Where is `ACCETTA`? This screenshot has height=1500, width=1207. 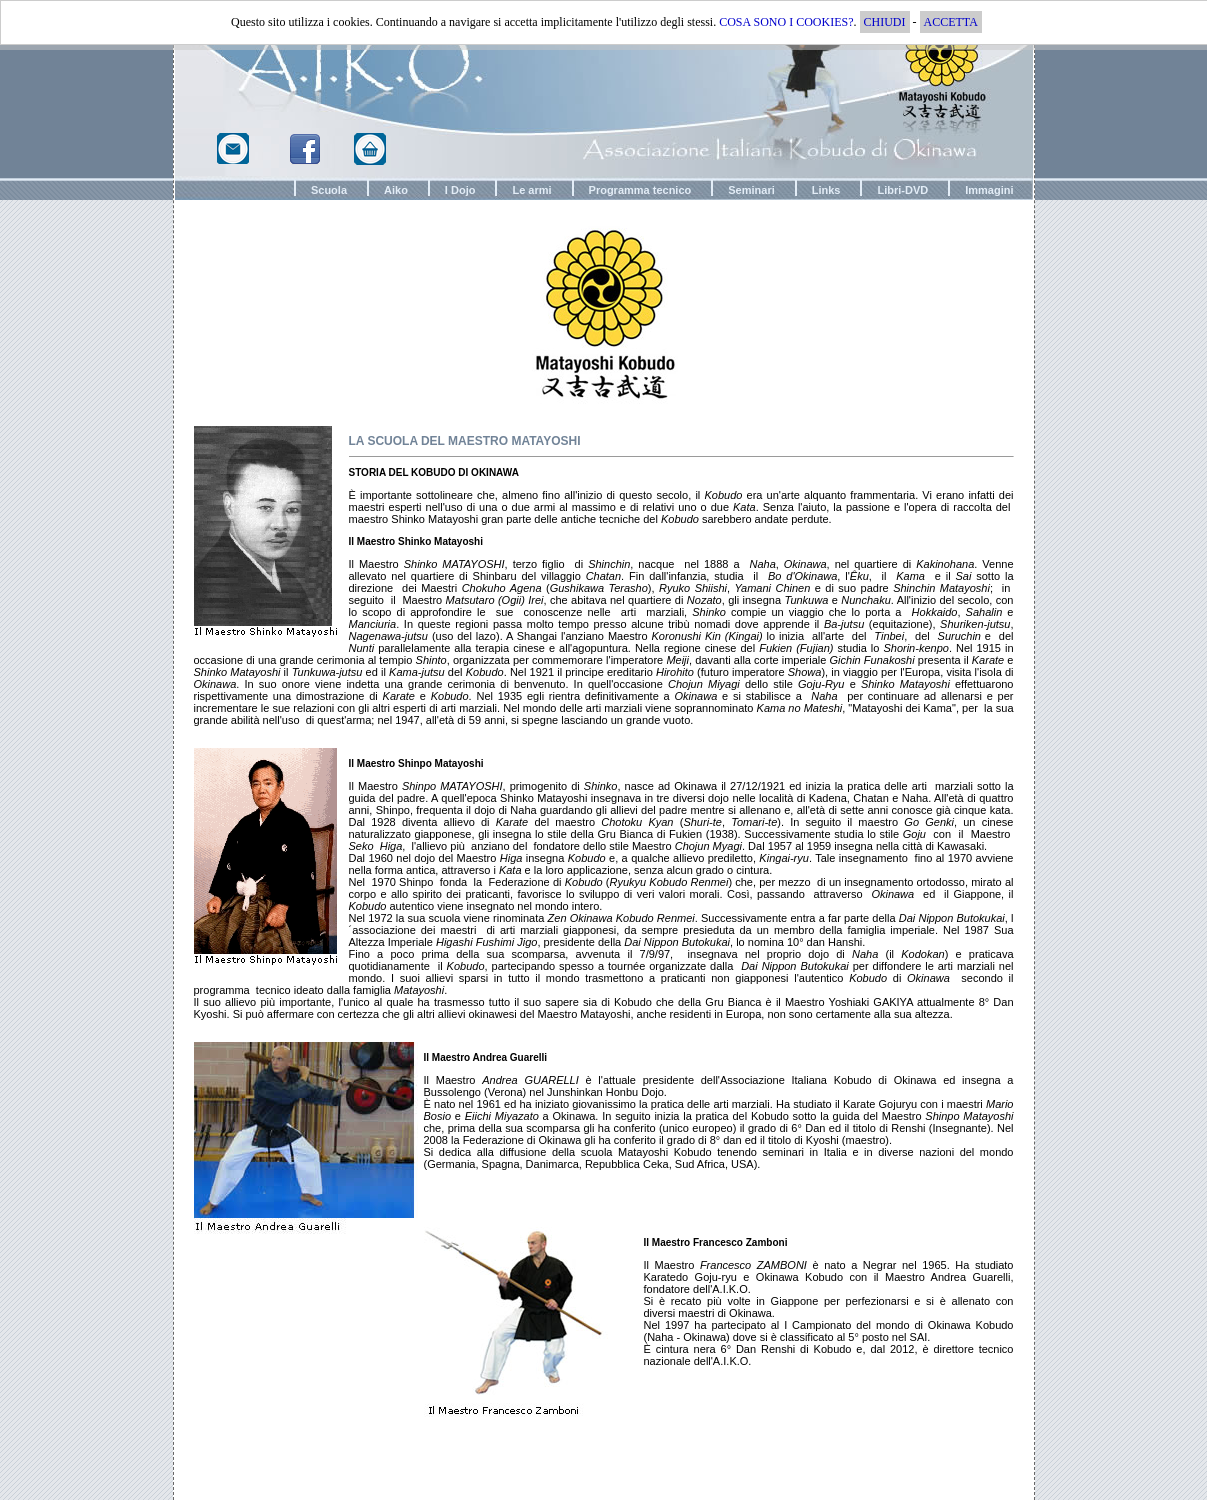
ACCETTA is located at coordinates (951, 22).